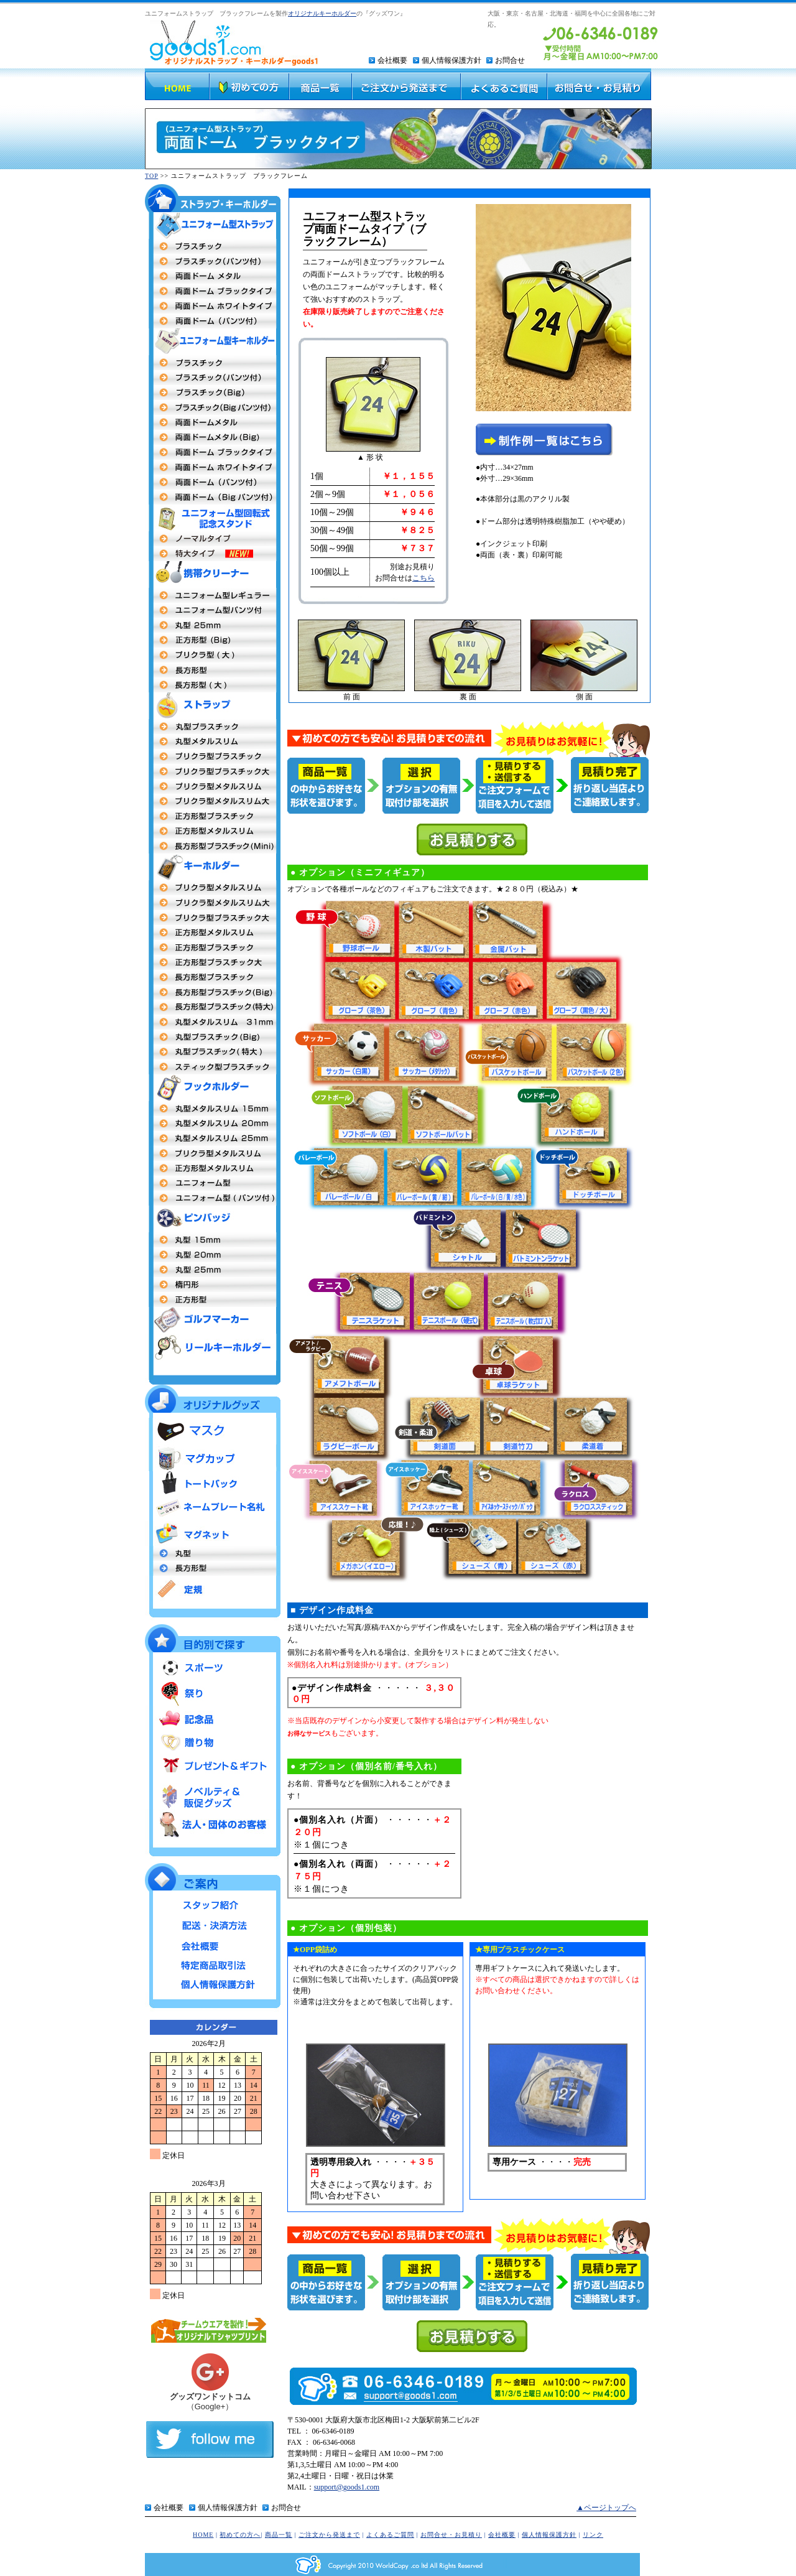  What do you see at coordinates (212, 786) in the screenshot?
I see `プリクラ型メタルスリム` at bounding box center [212, 786].